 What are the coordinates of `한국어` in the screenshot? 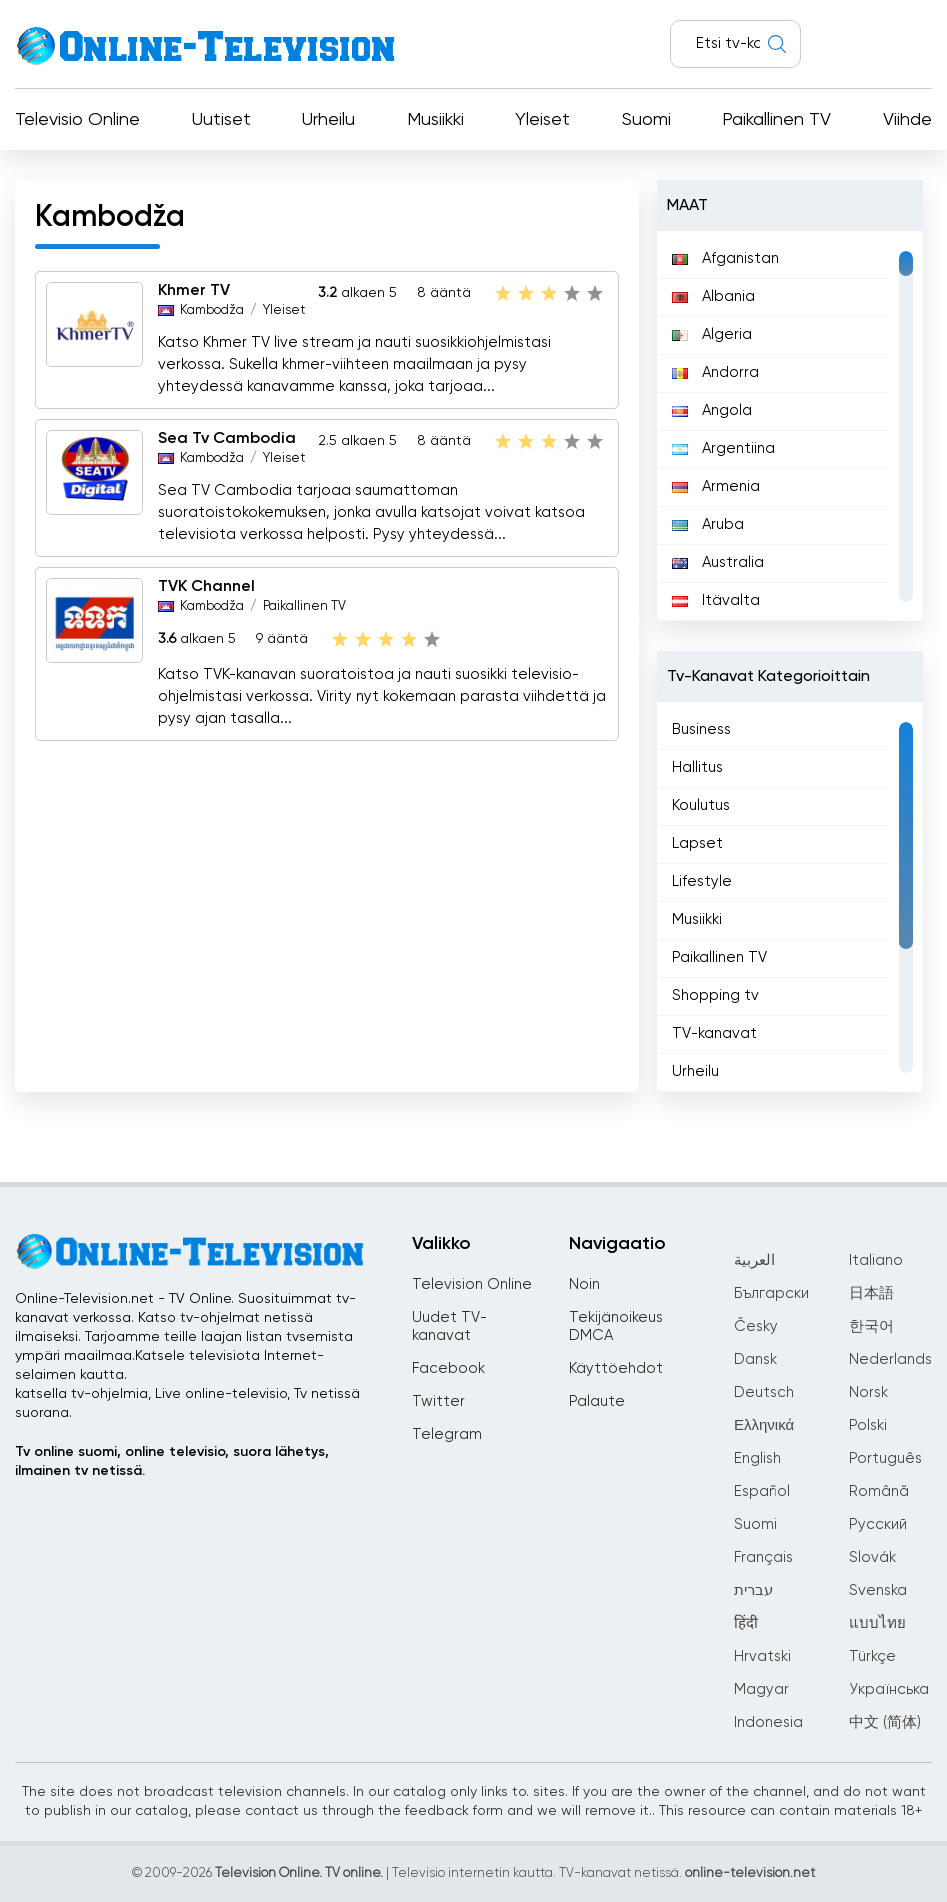 It's located at (871, 1326).